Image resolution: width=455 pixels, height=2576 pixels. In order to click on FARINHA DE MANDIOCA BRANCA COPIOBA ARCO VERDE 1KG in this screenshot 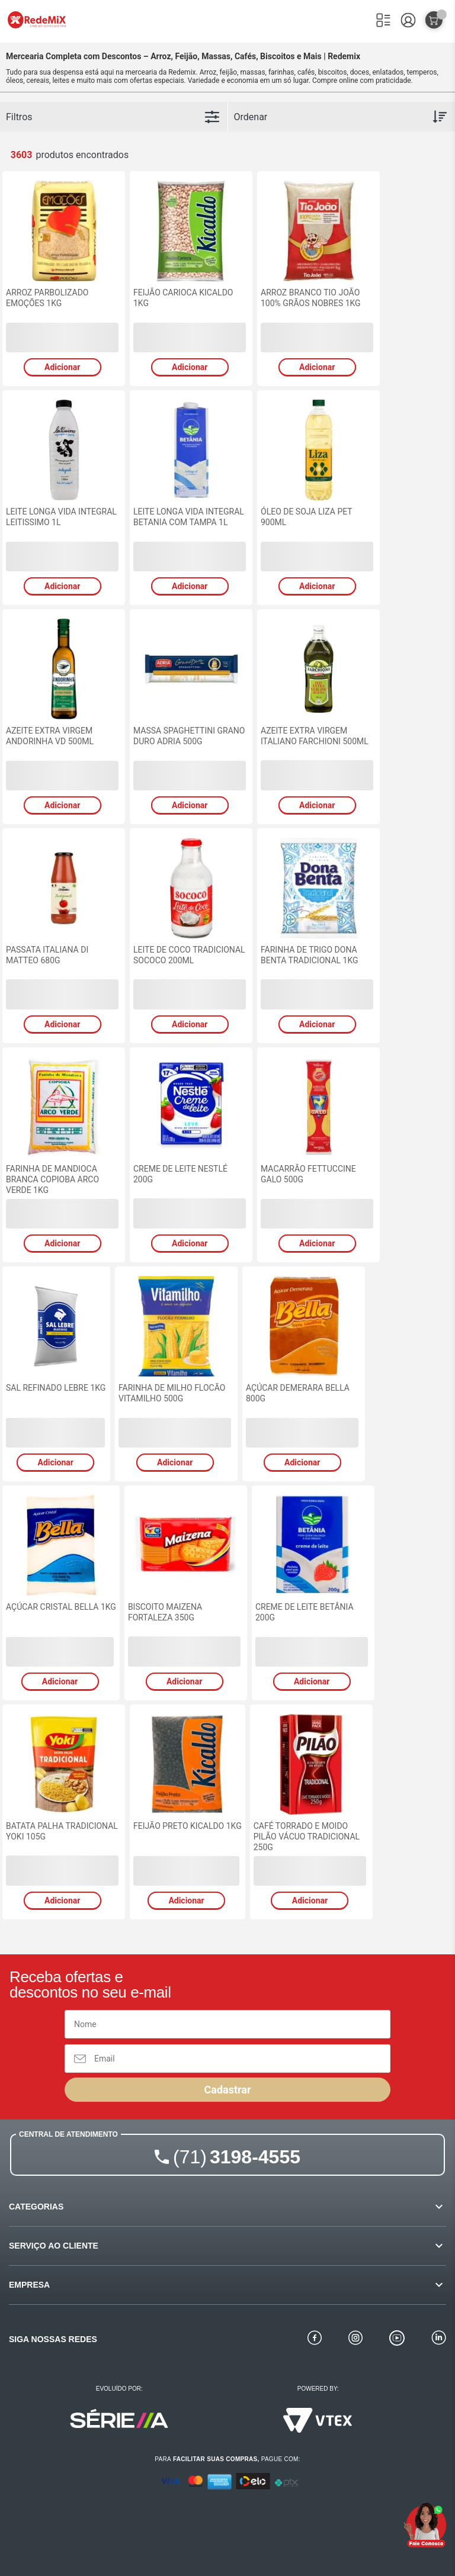, I will do `click(52, 1179)`.